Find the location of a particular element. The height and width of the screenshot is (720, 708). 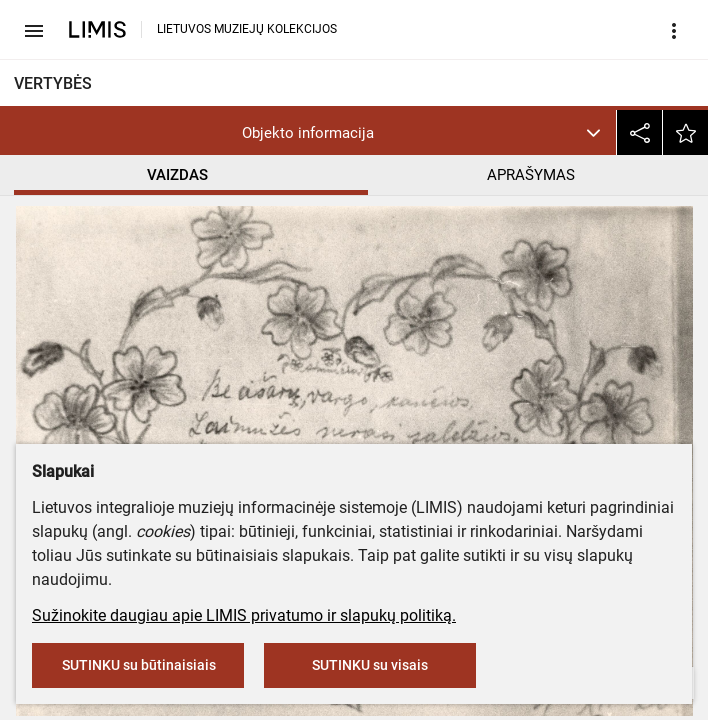

APRAŠYMAS is located at coordinates (531, 175).